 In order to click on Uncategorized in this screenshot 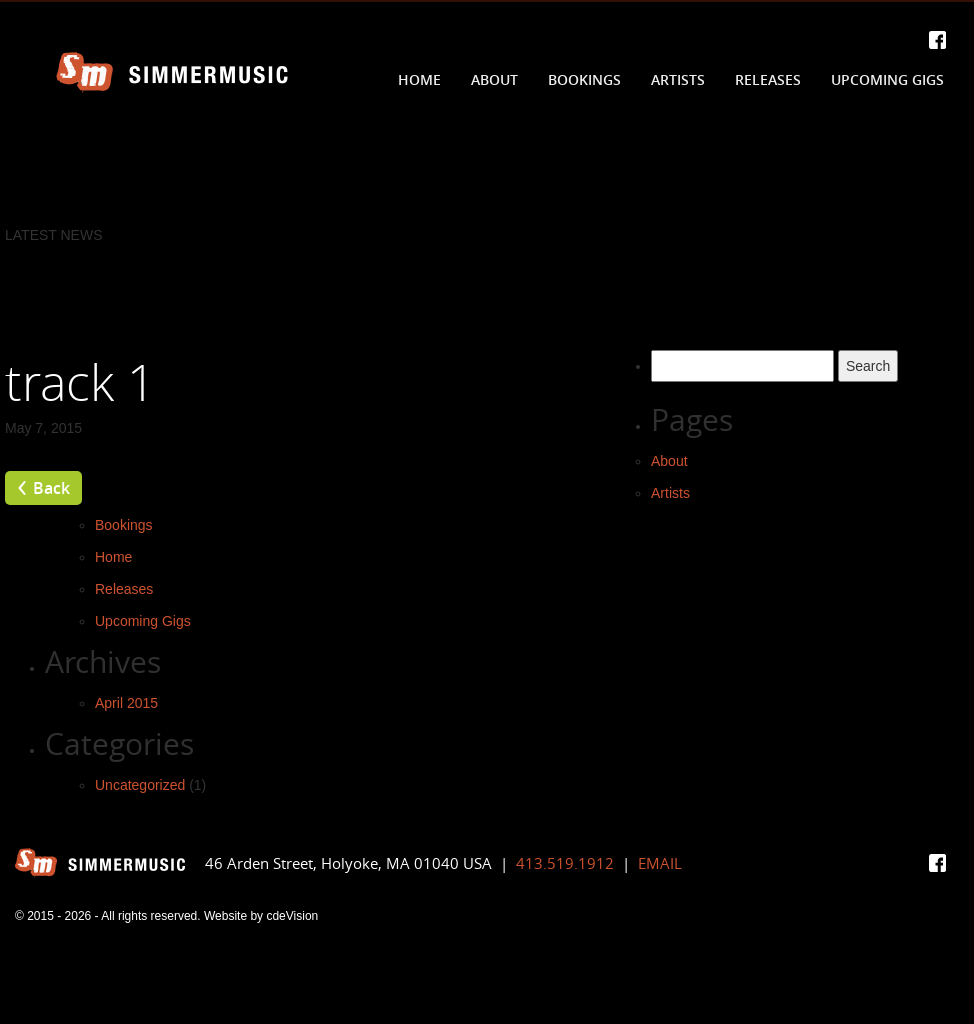, I will do `click(140, 785)`.